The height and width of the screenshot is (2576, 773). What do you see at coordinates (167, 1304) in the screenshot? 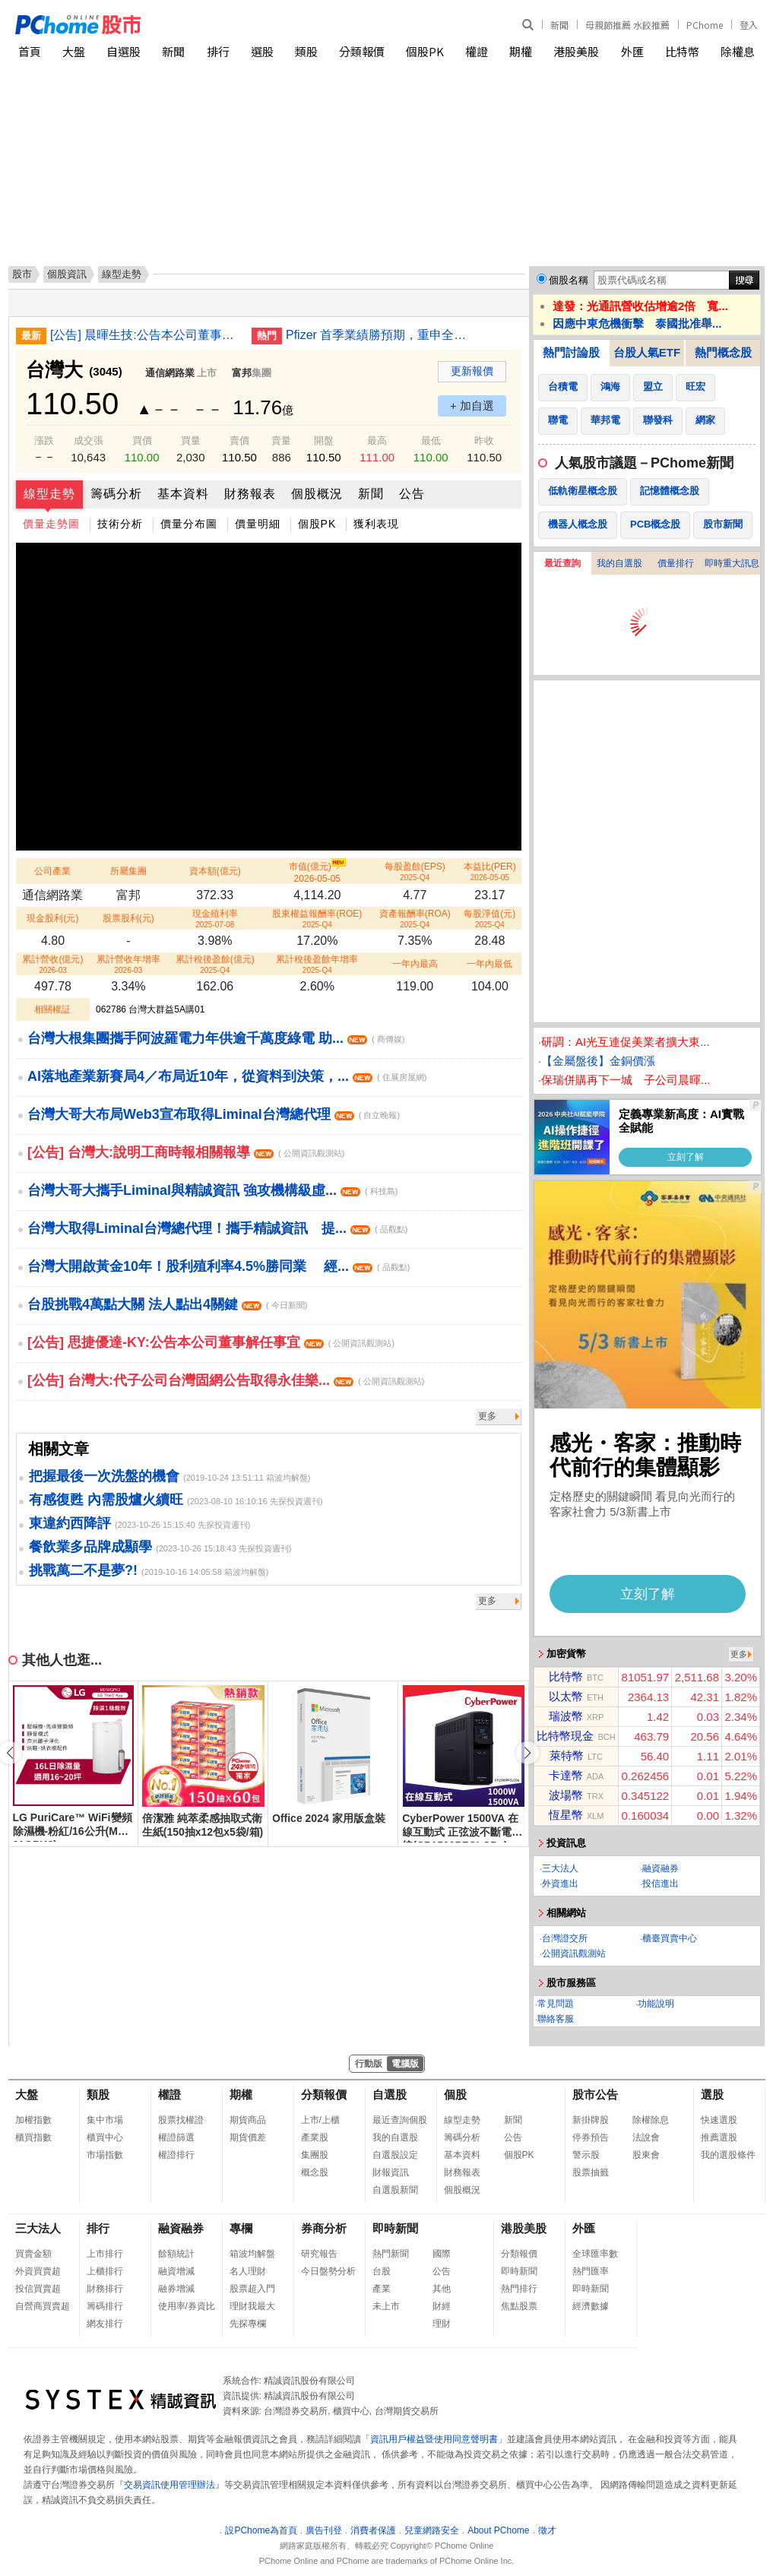
I see `台股挑戰4萬點大關 法人點出4關鍵` at bounding box center [167, 1304].